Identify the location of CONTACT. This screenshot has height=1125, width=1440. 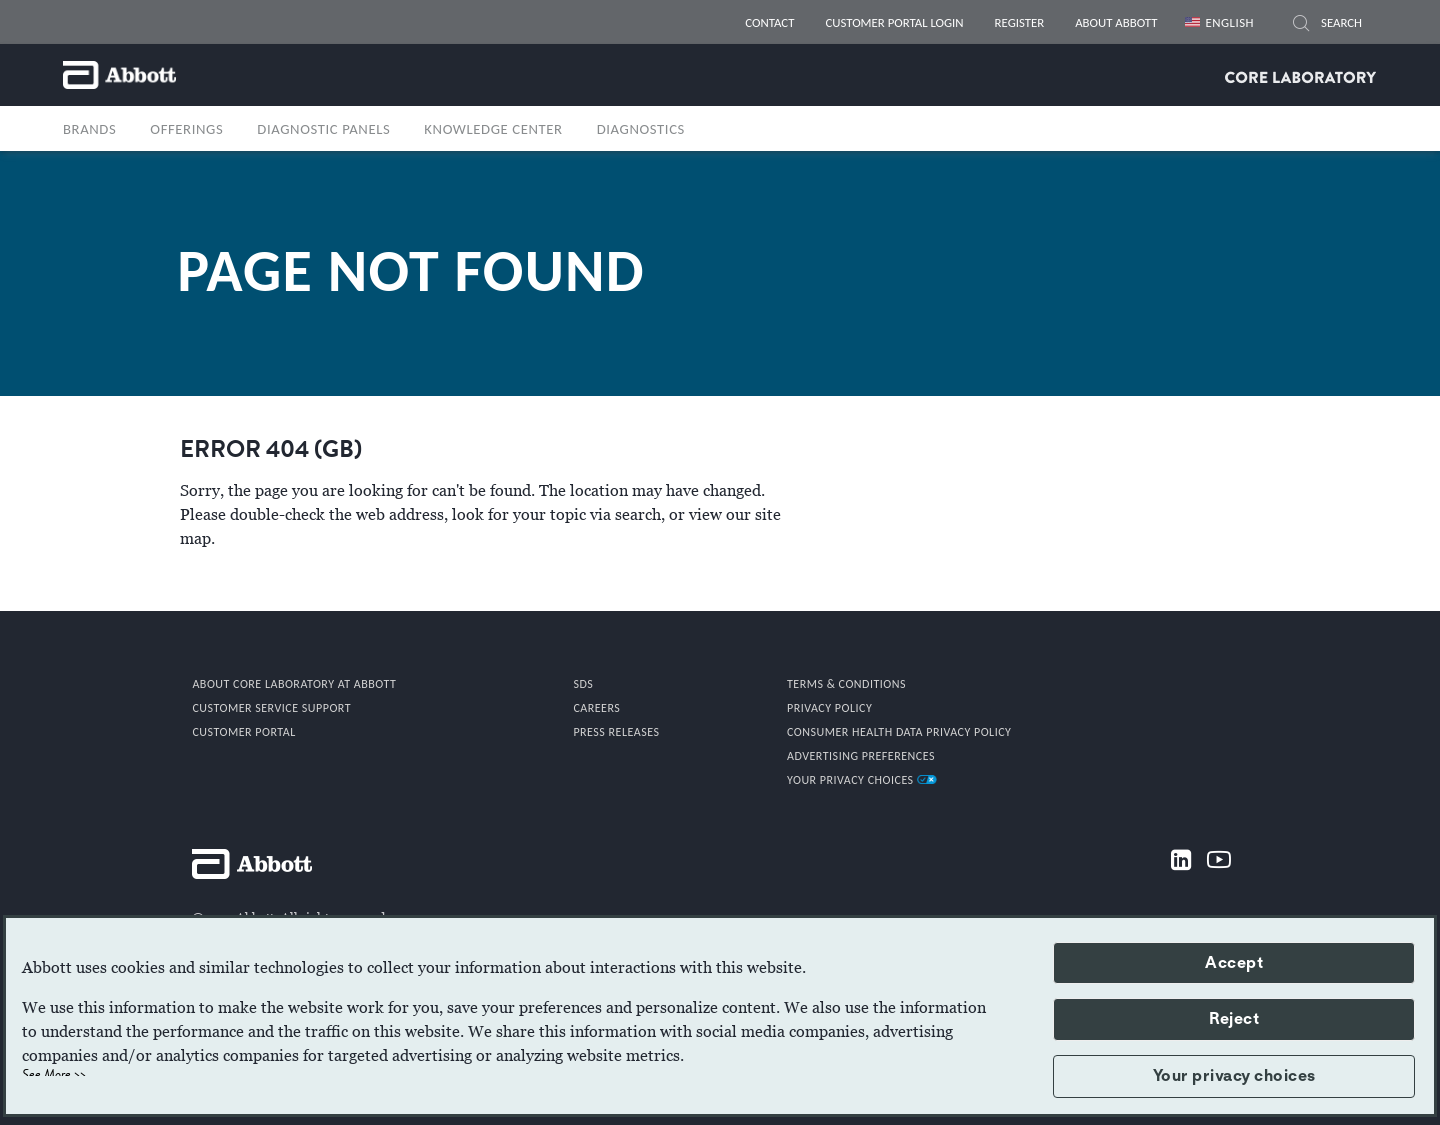
(769, 22).